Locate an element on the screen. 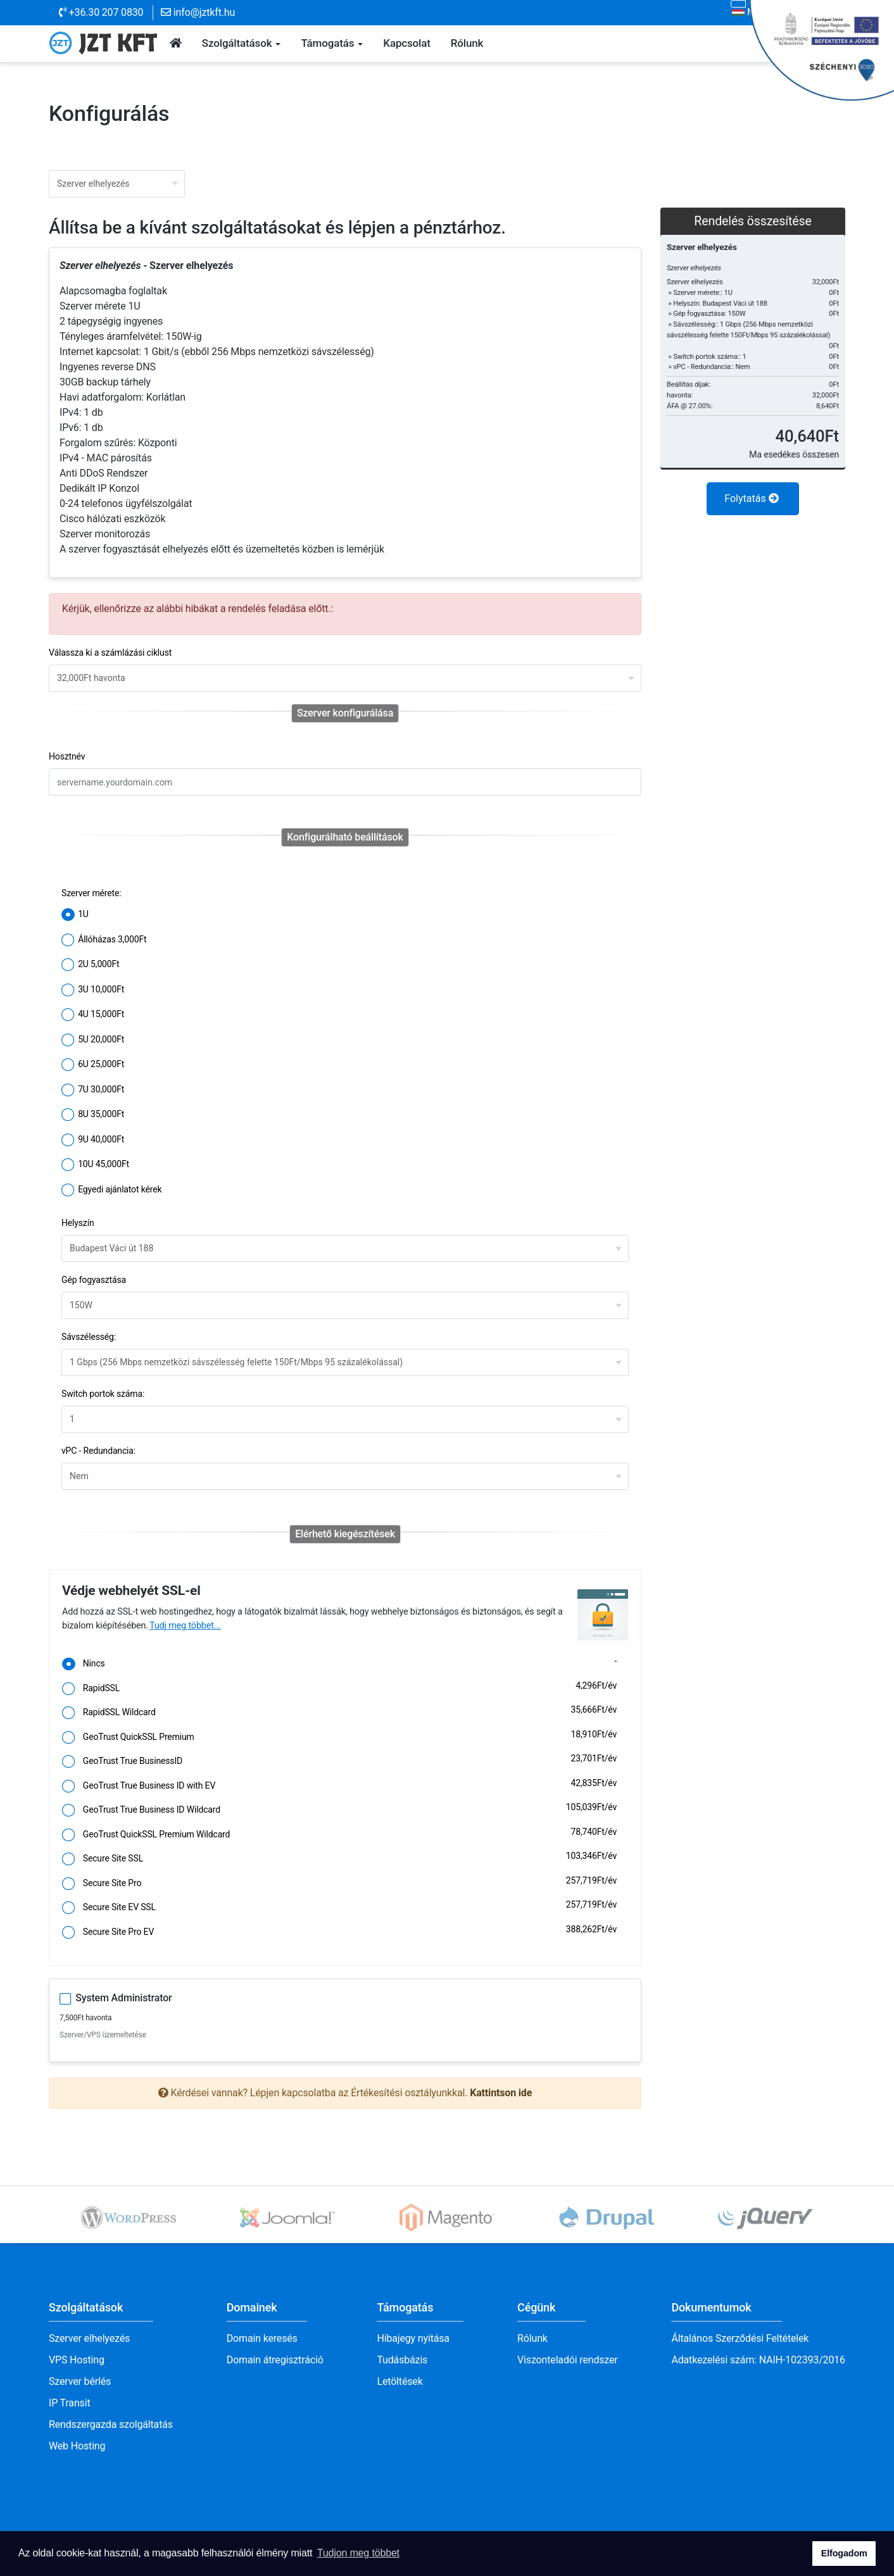 This screenshot has height=2576, width=894. +36.30 207 0830 is located at coordinates (101, 12).